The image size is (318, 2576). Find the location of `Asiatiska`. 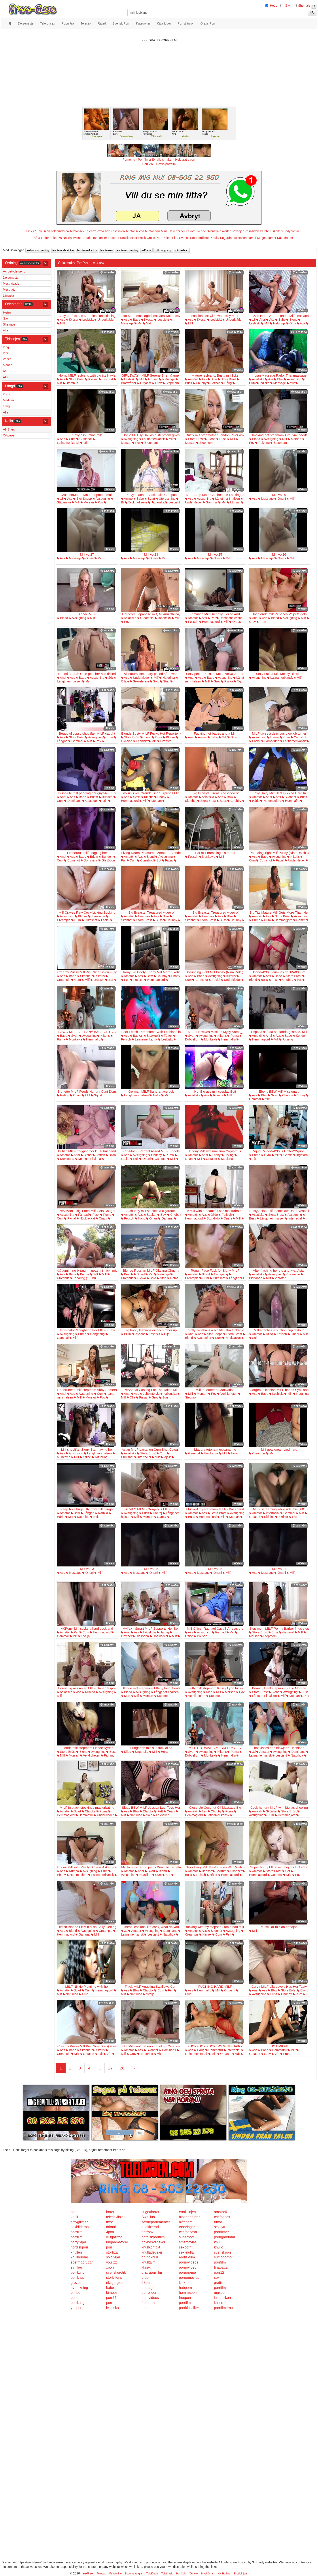

Asiatiska is located at coordinates (256, 379).